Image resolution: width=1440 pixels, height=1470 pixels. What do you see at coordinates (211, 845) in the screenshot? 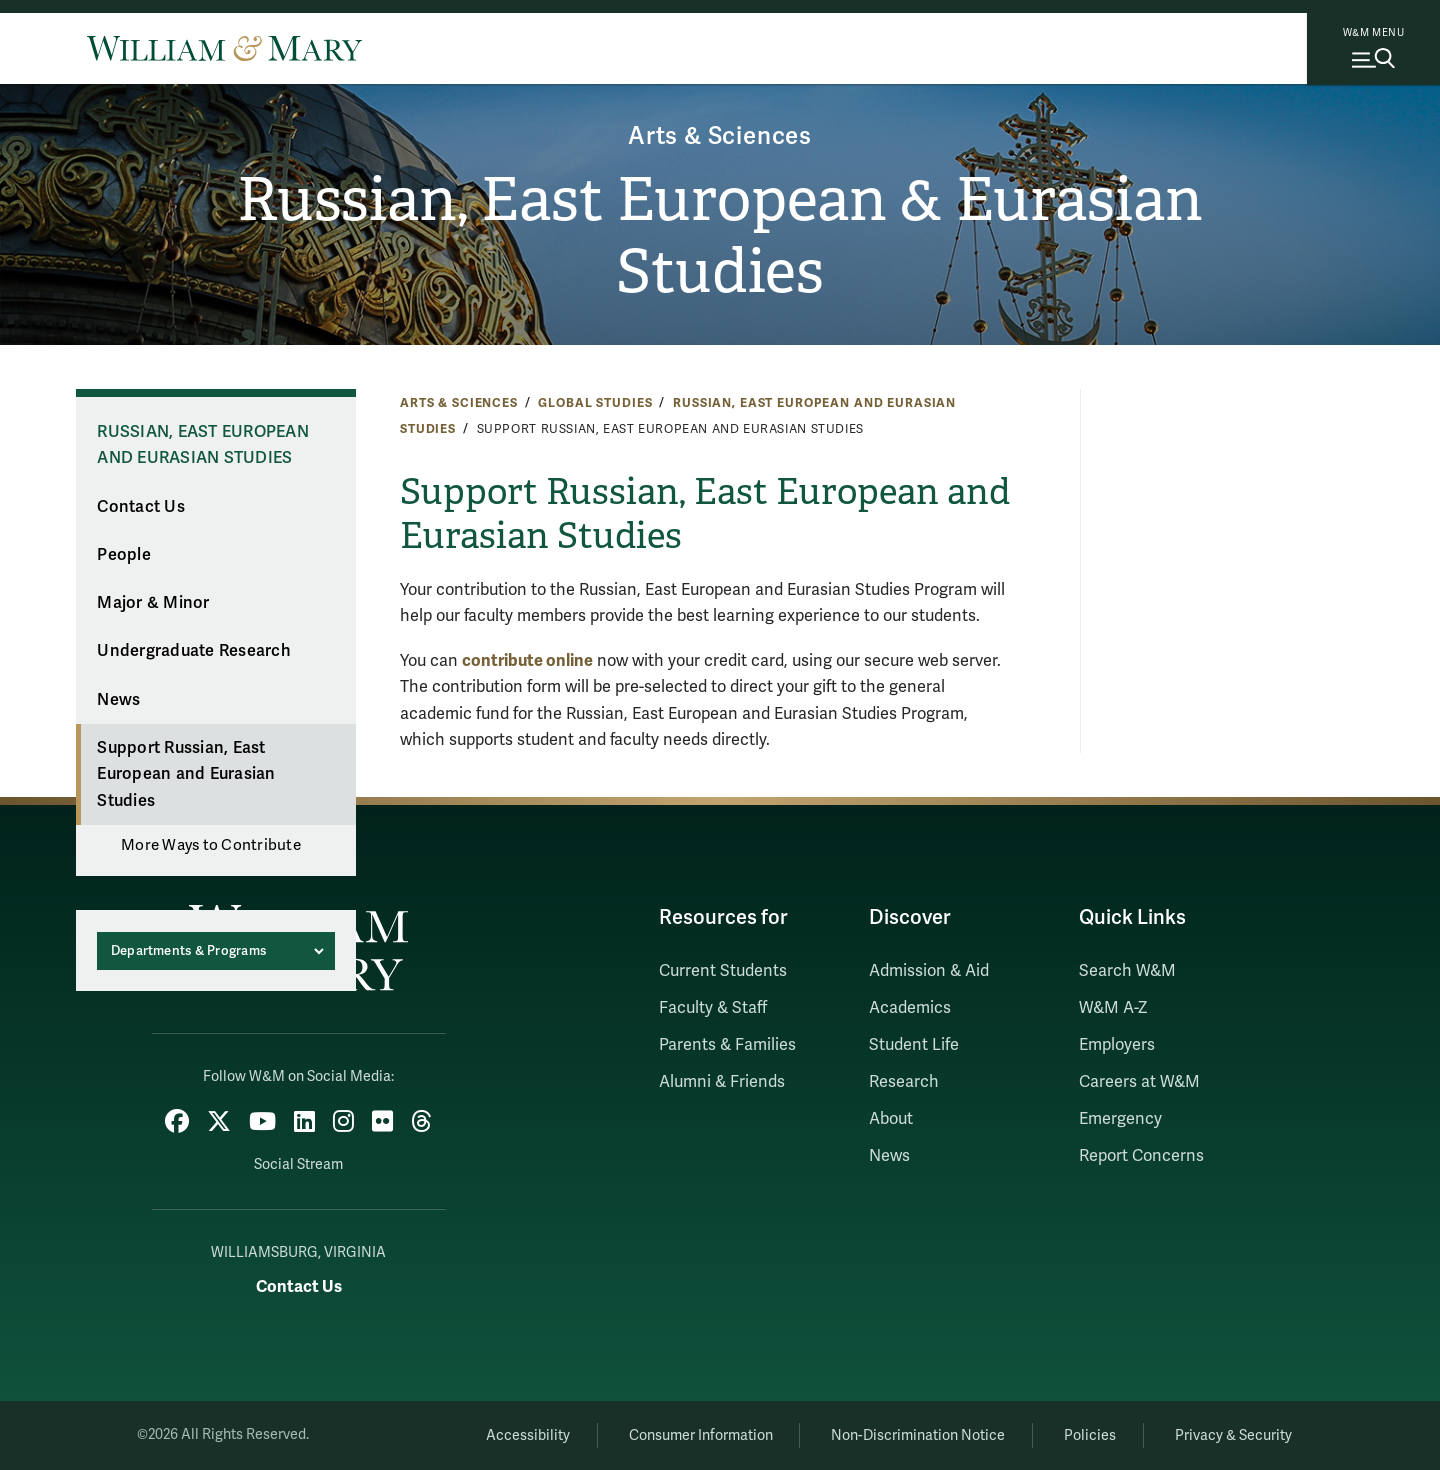
I see `More Ways to Contribute` at bounding box center [211, 845].